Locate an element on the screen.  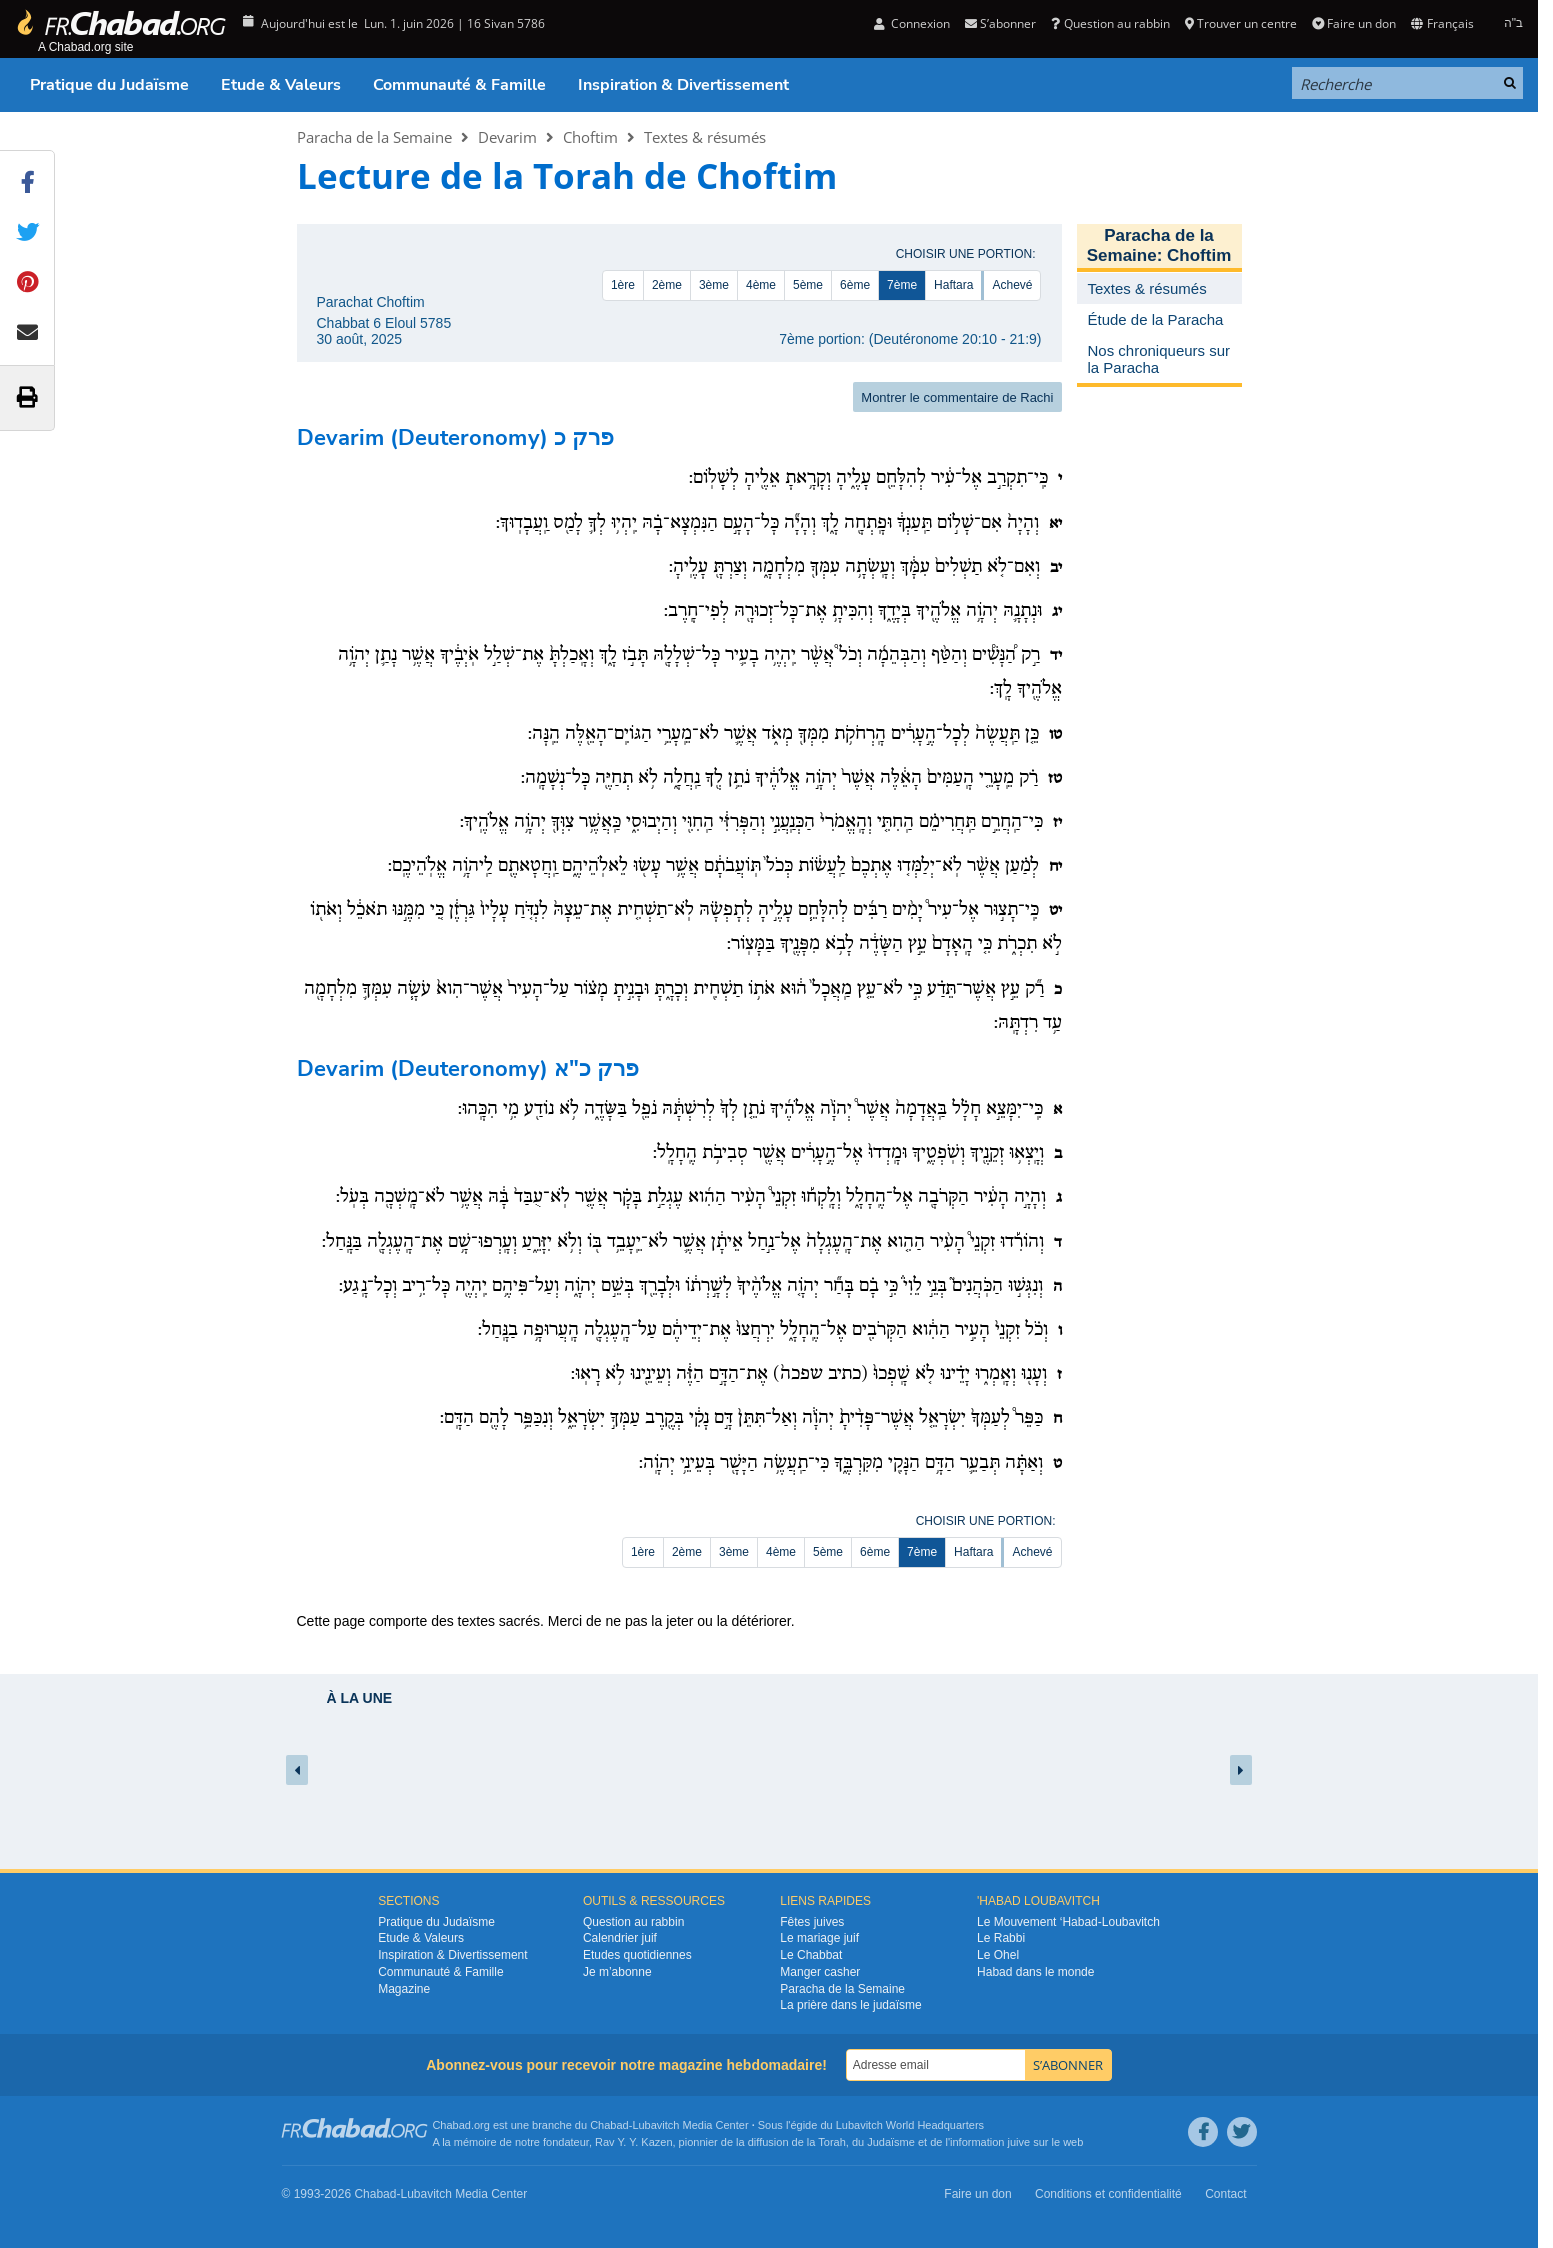
Contact is located at coordinates (1225, 2194).